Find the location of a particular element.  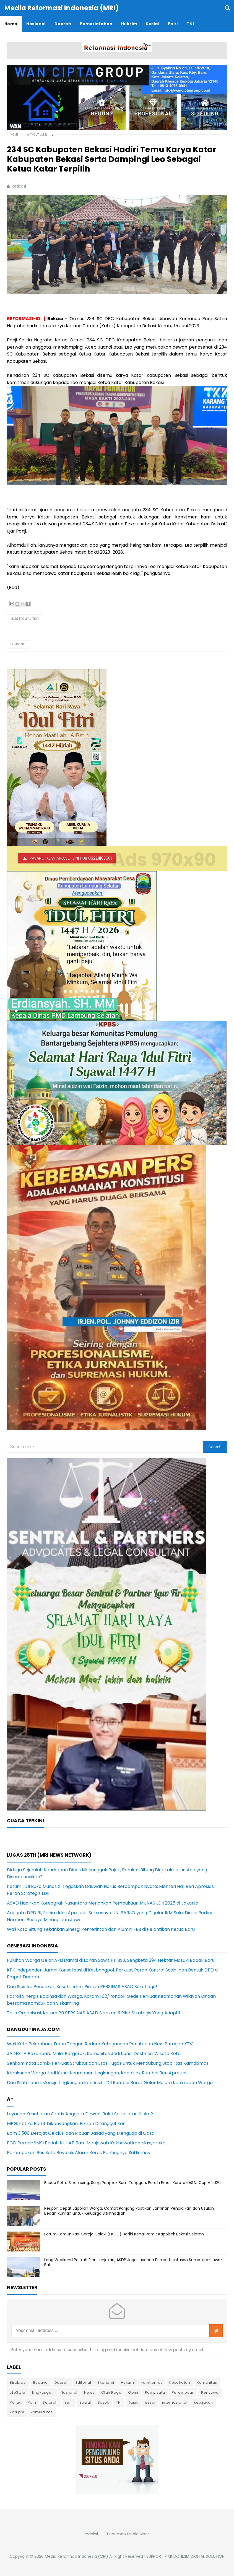

Lingkungan is located at coordinates (43, 2392).